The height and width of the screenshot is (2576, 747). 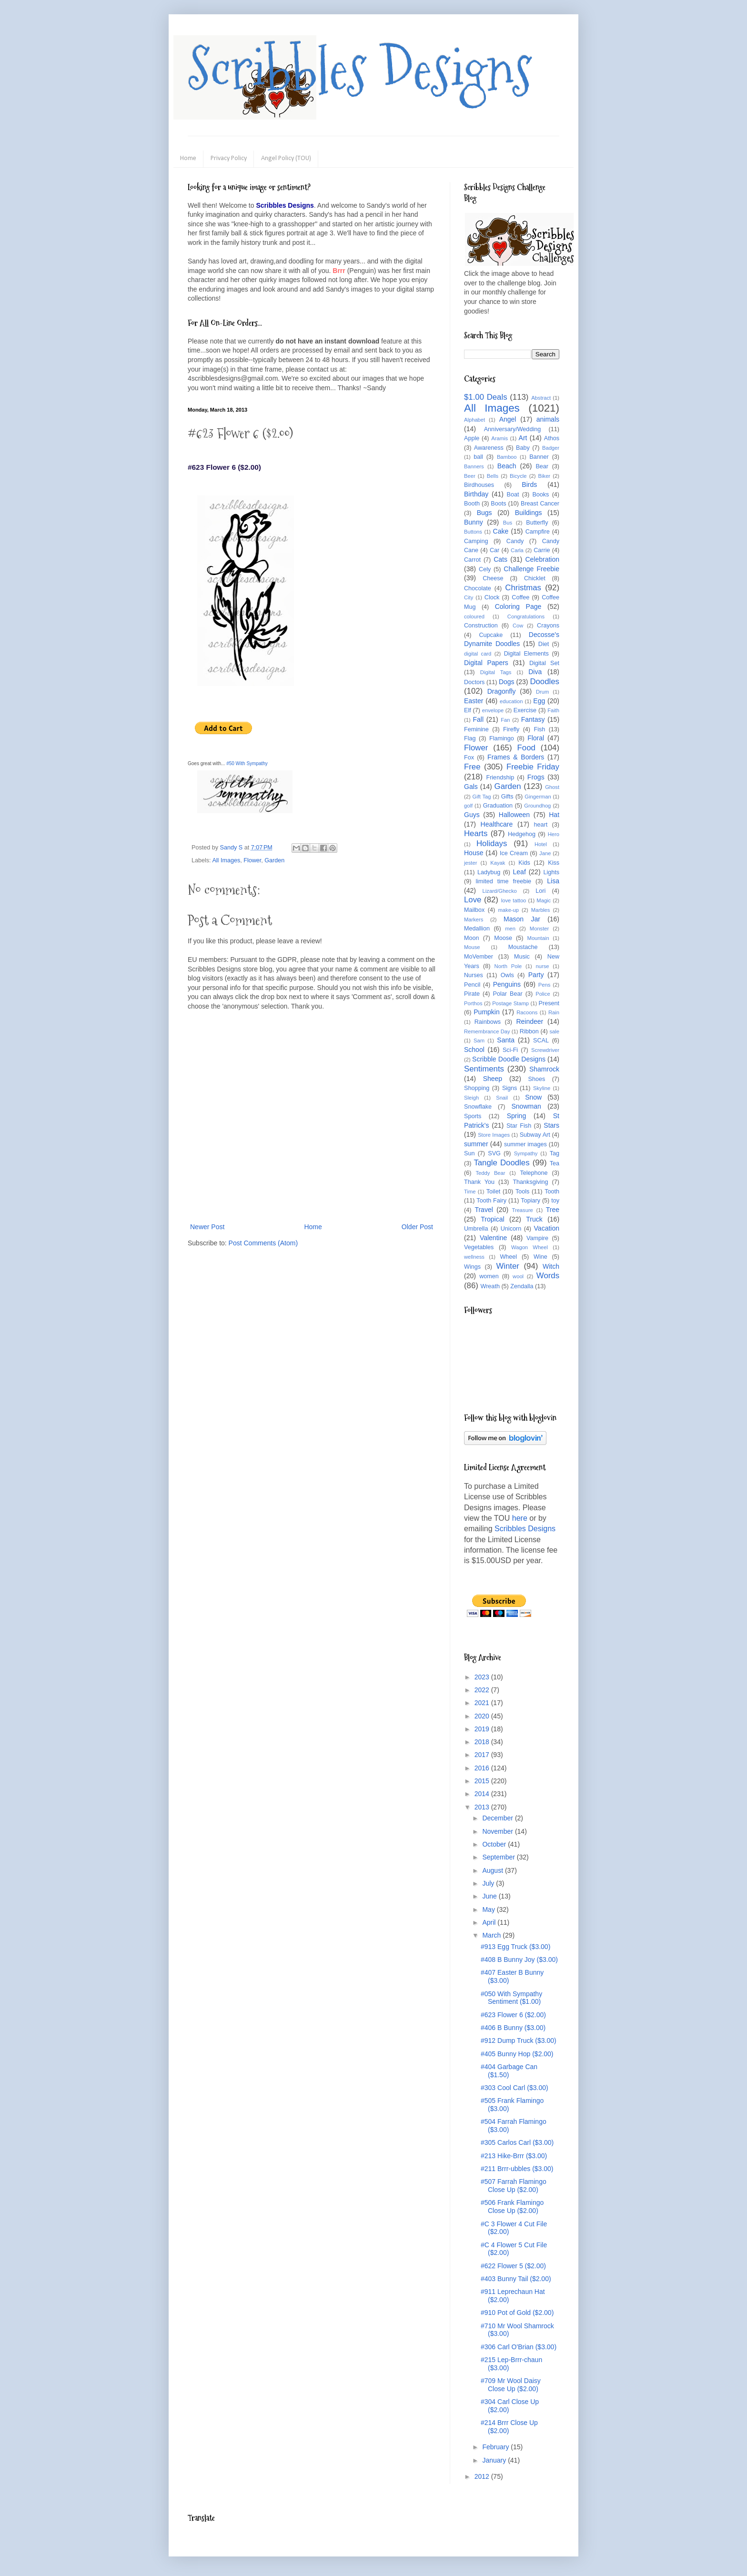 What do you see at coordinates (542, 966) in the screenshot?
I see `nurse` at bounding box center [542, 966].